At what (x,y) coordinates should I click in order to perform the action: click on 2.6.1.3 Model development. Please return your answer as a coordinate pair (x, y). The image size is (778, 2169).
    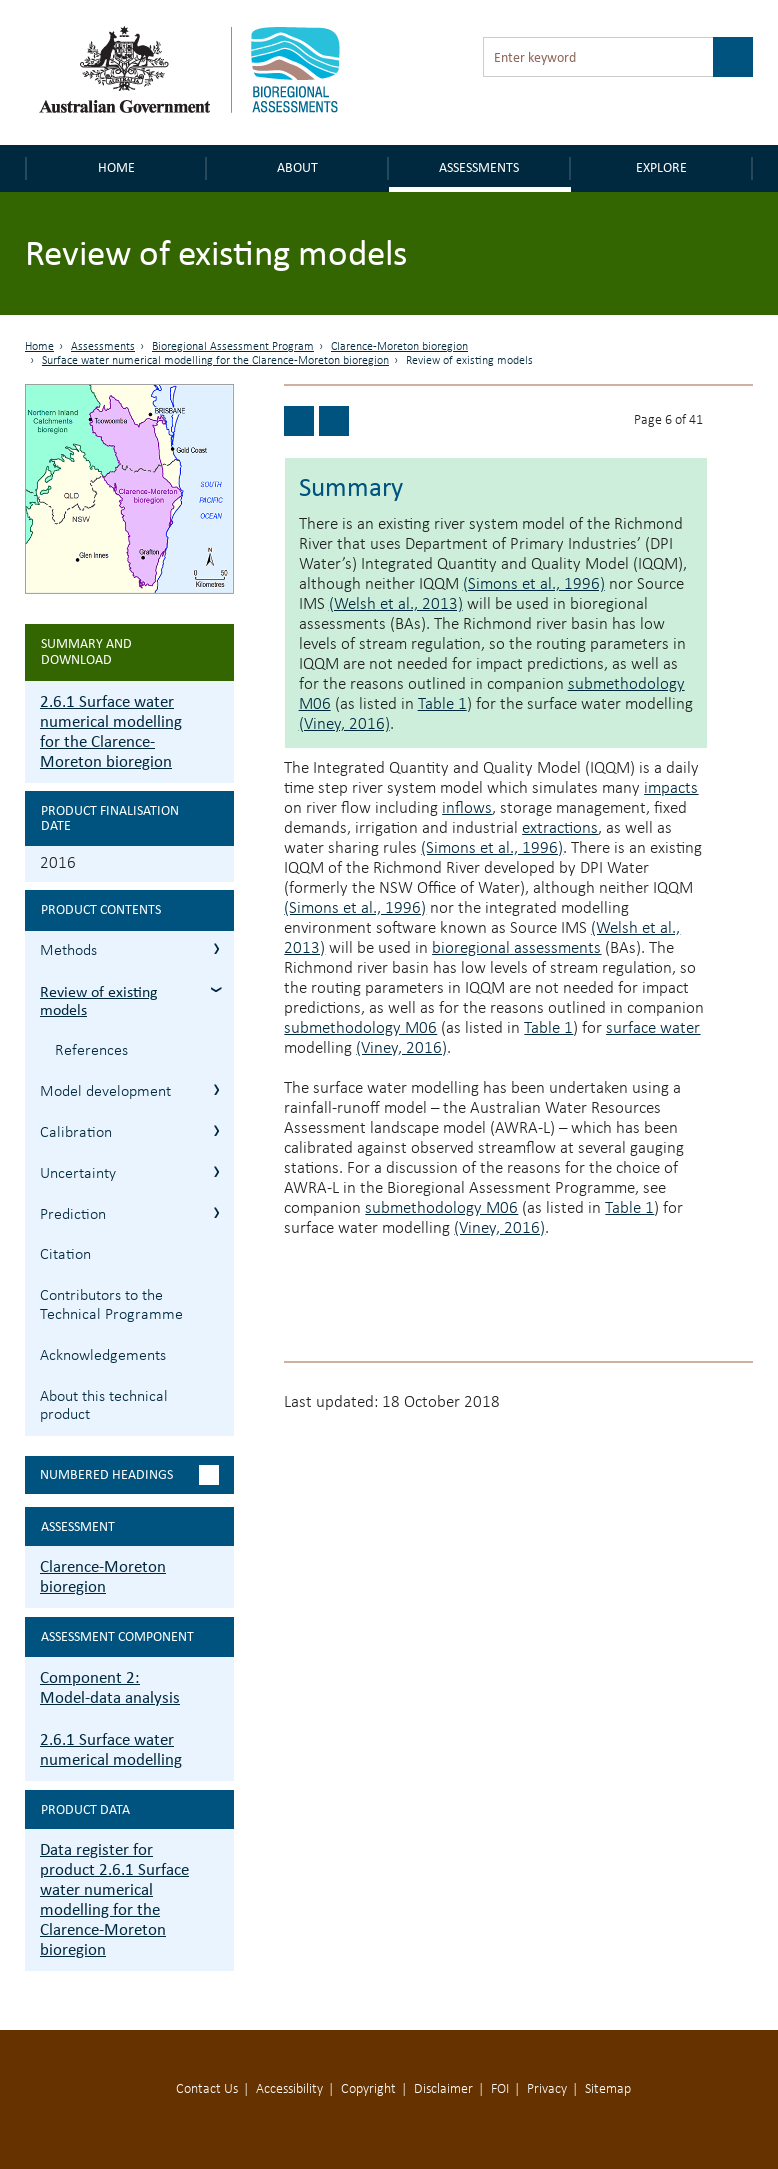
    Looking at the image, I should click on (216, 1089).